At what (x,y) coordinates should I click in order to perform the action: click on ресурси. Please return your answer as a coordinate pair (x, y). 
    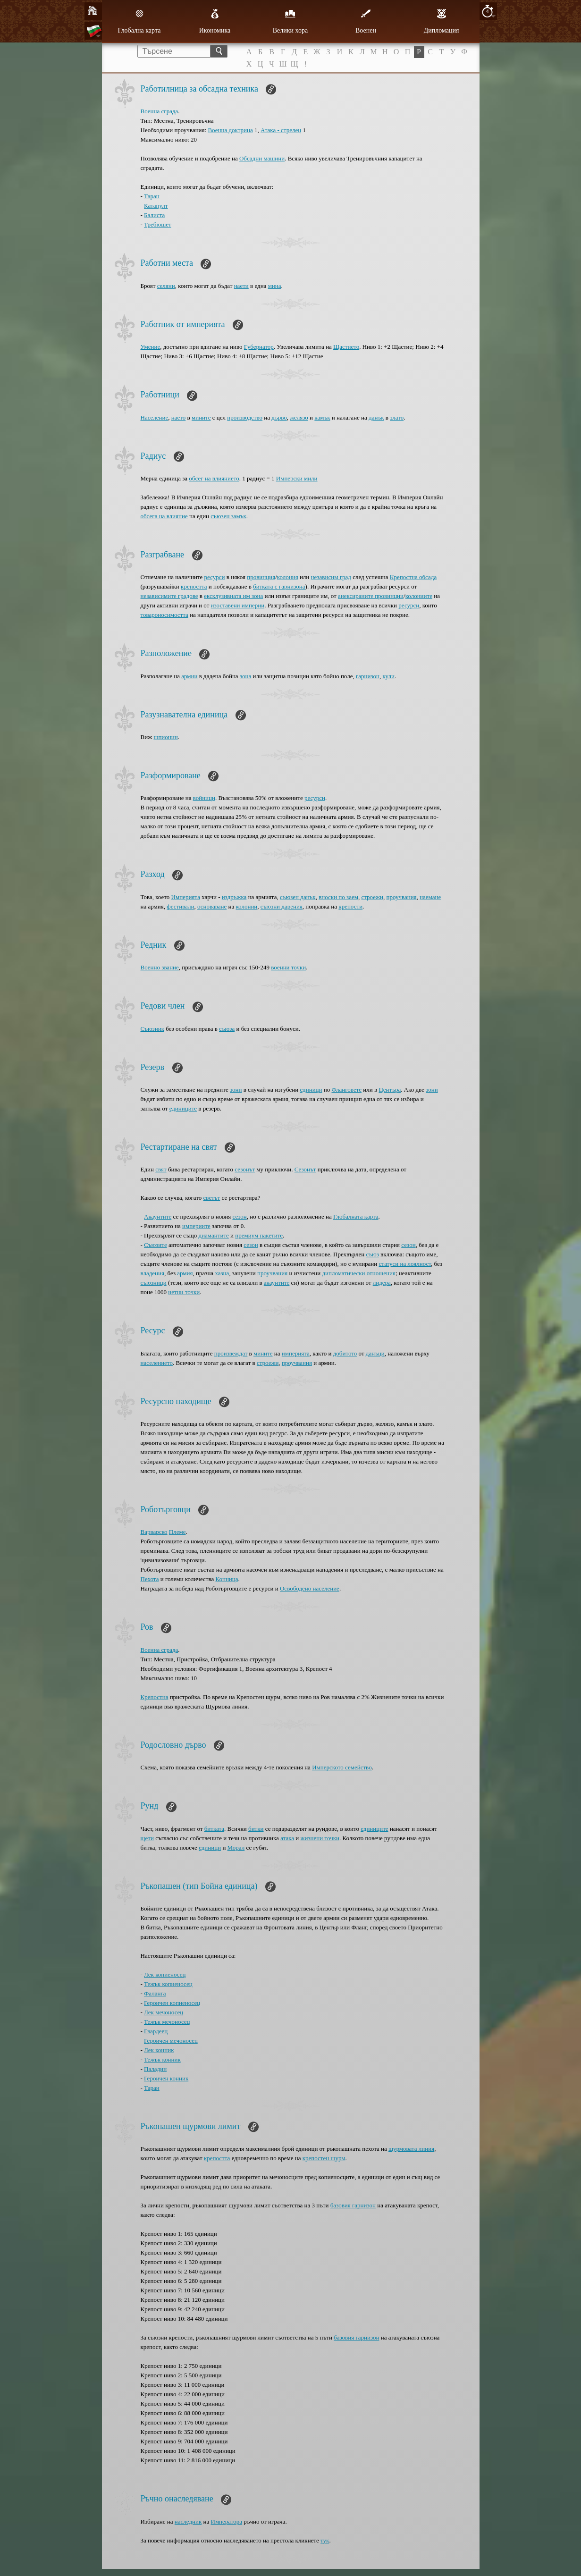
    Looking at the image, I should click on (214, 577).